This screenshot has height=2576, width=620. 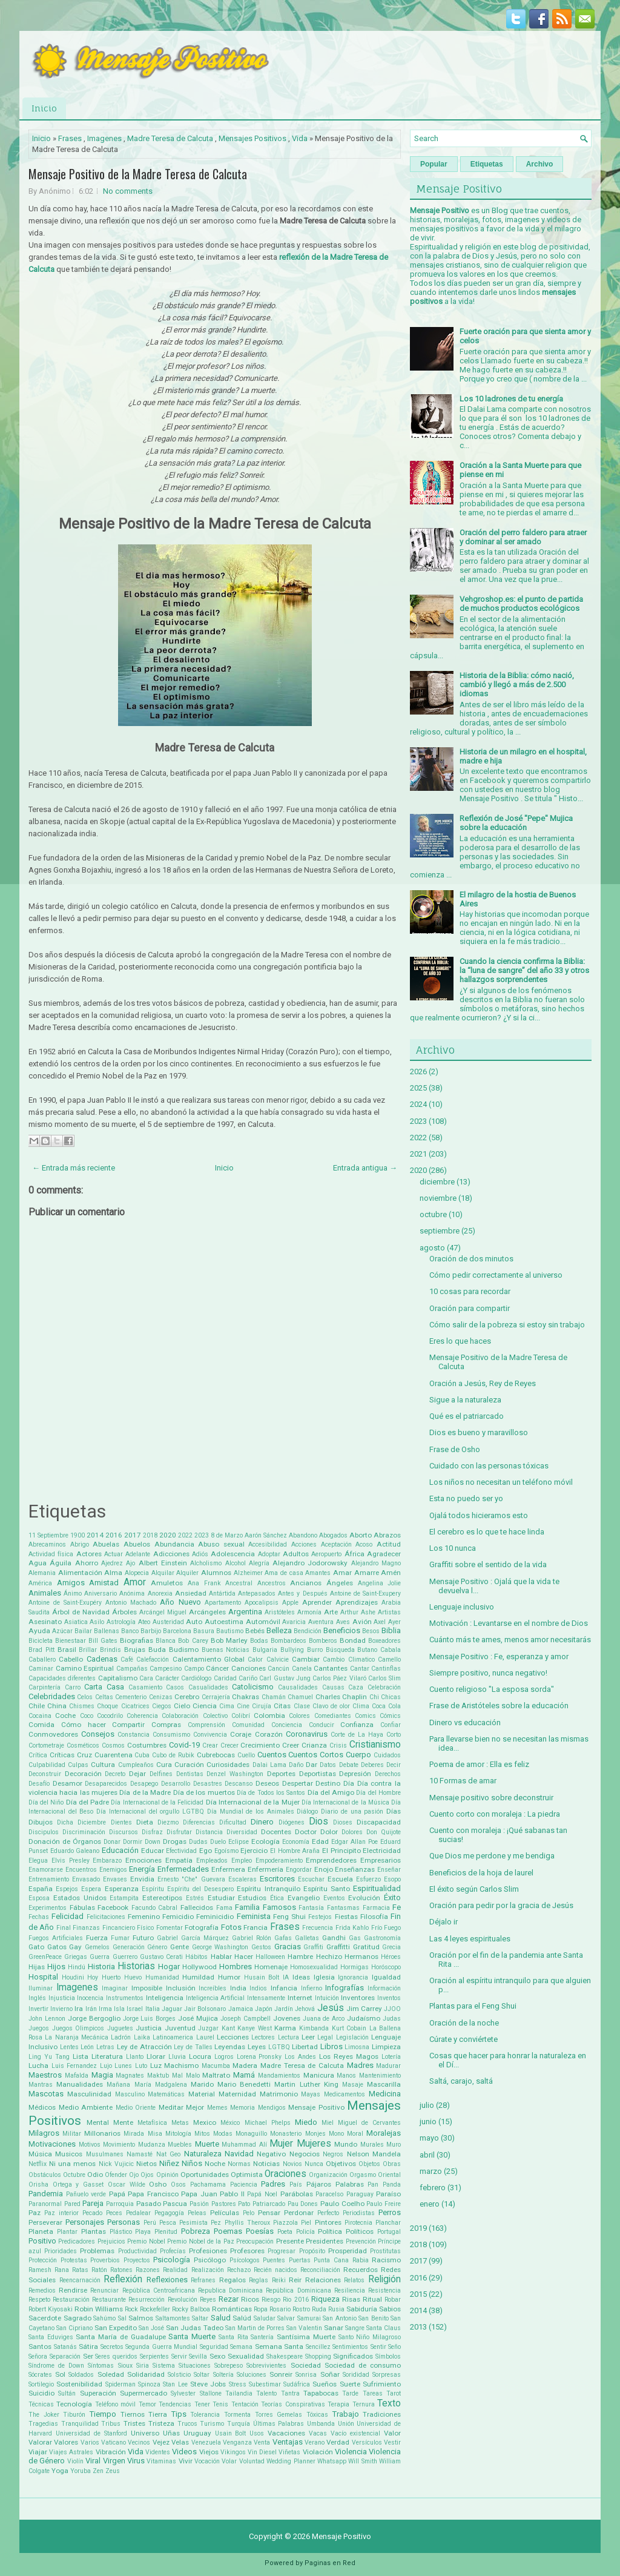 I want to click on Justicia, so click(x=149, y=2028).